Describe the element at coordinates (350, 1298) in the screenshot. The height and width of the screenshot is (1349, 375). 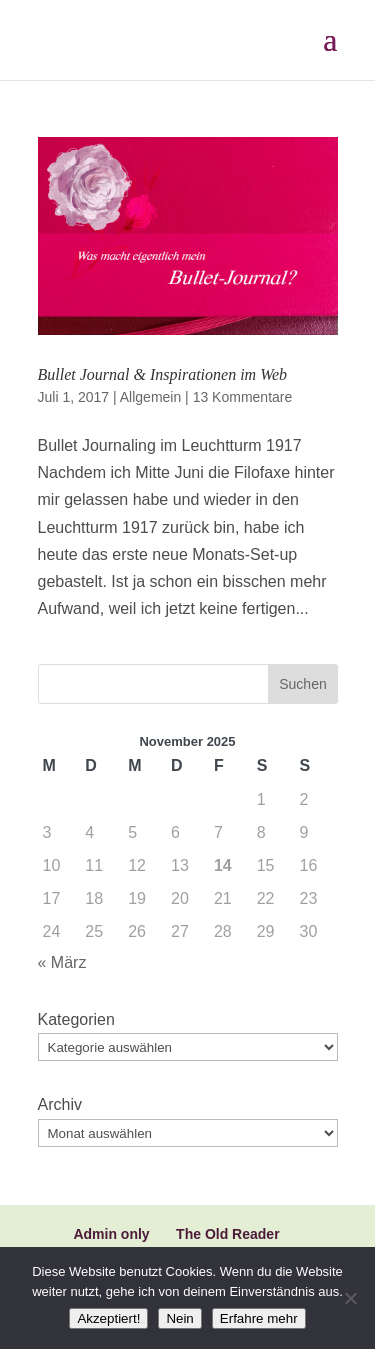
I see `[Nein]` at that location.